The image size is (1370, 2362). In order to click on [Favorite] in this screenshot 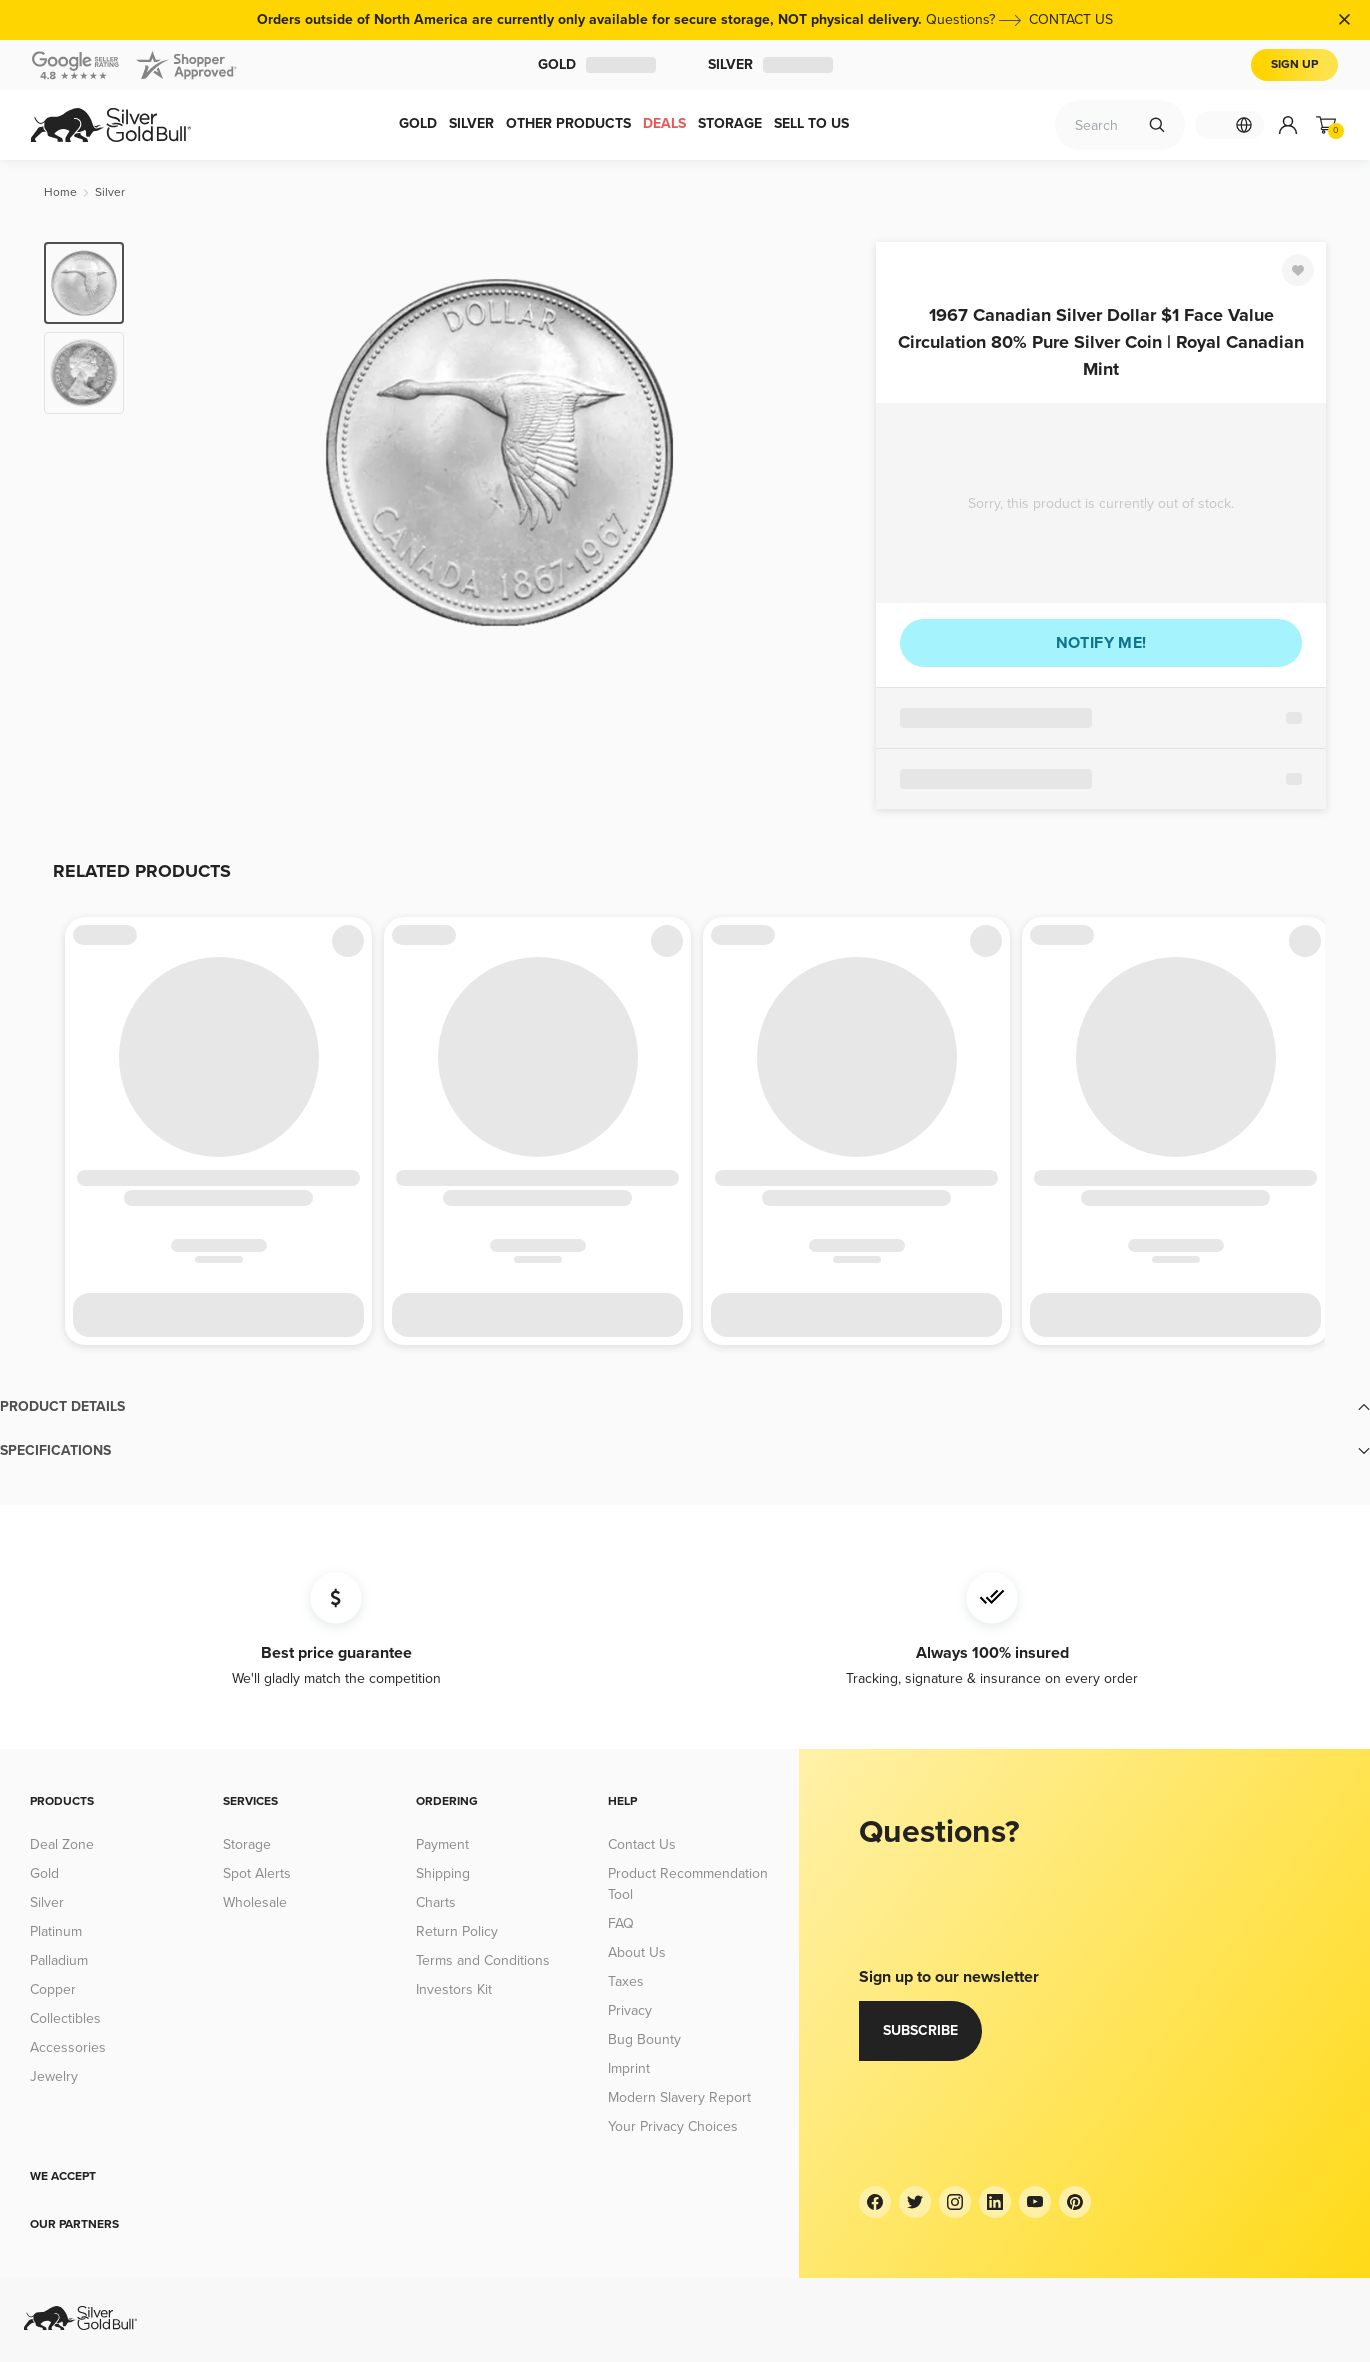, I will do `click(1298, 270)`.